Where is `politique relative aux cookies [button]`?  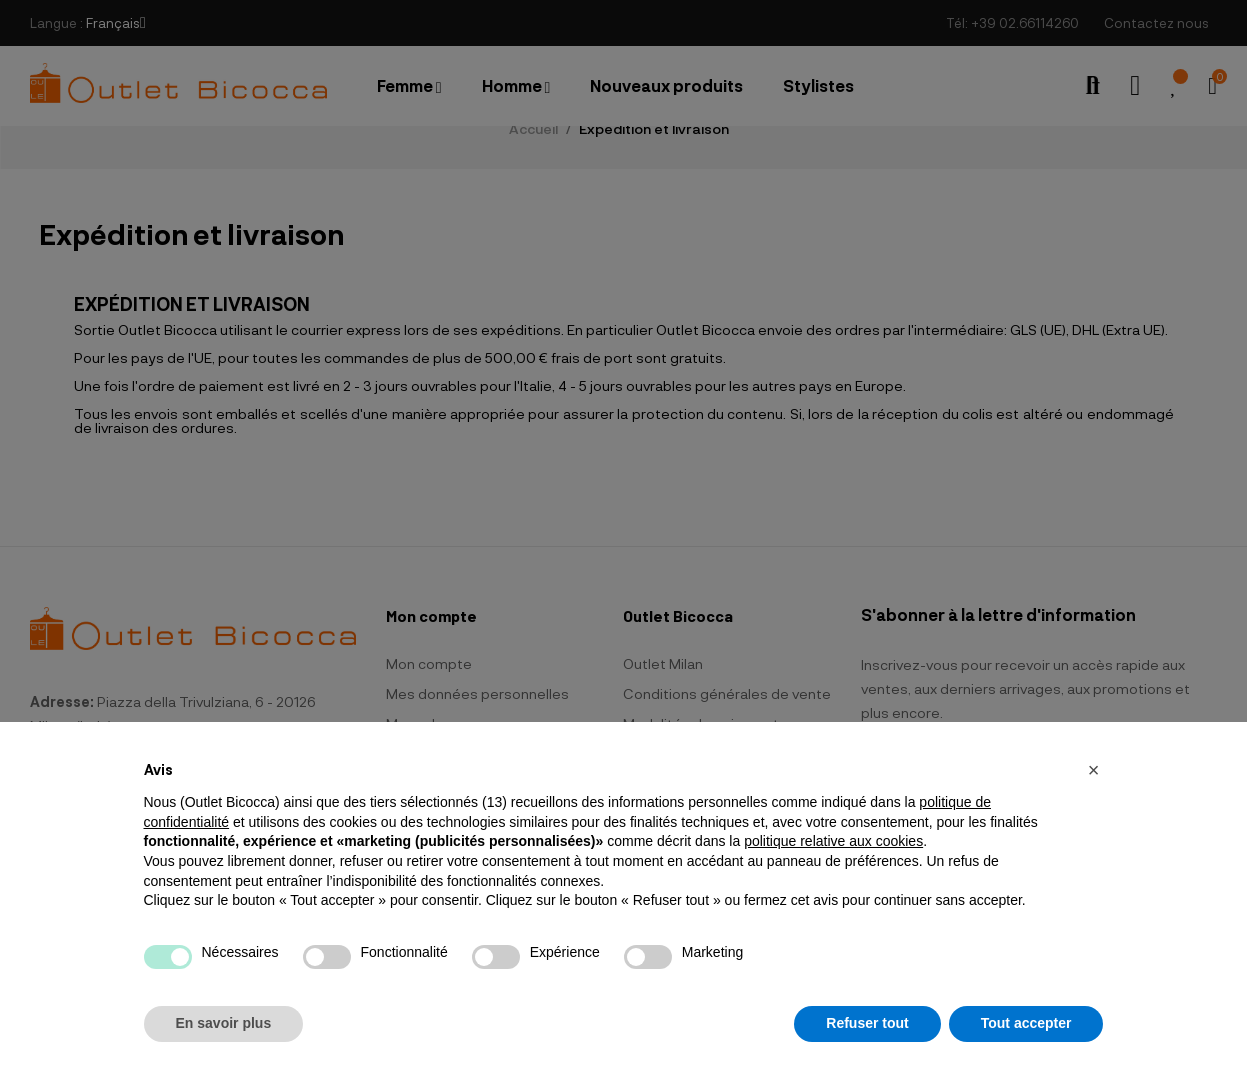
politique relative aux cookies [button] is located at coordinates (833, 841).